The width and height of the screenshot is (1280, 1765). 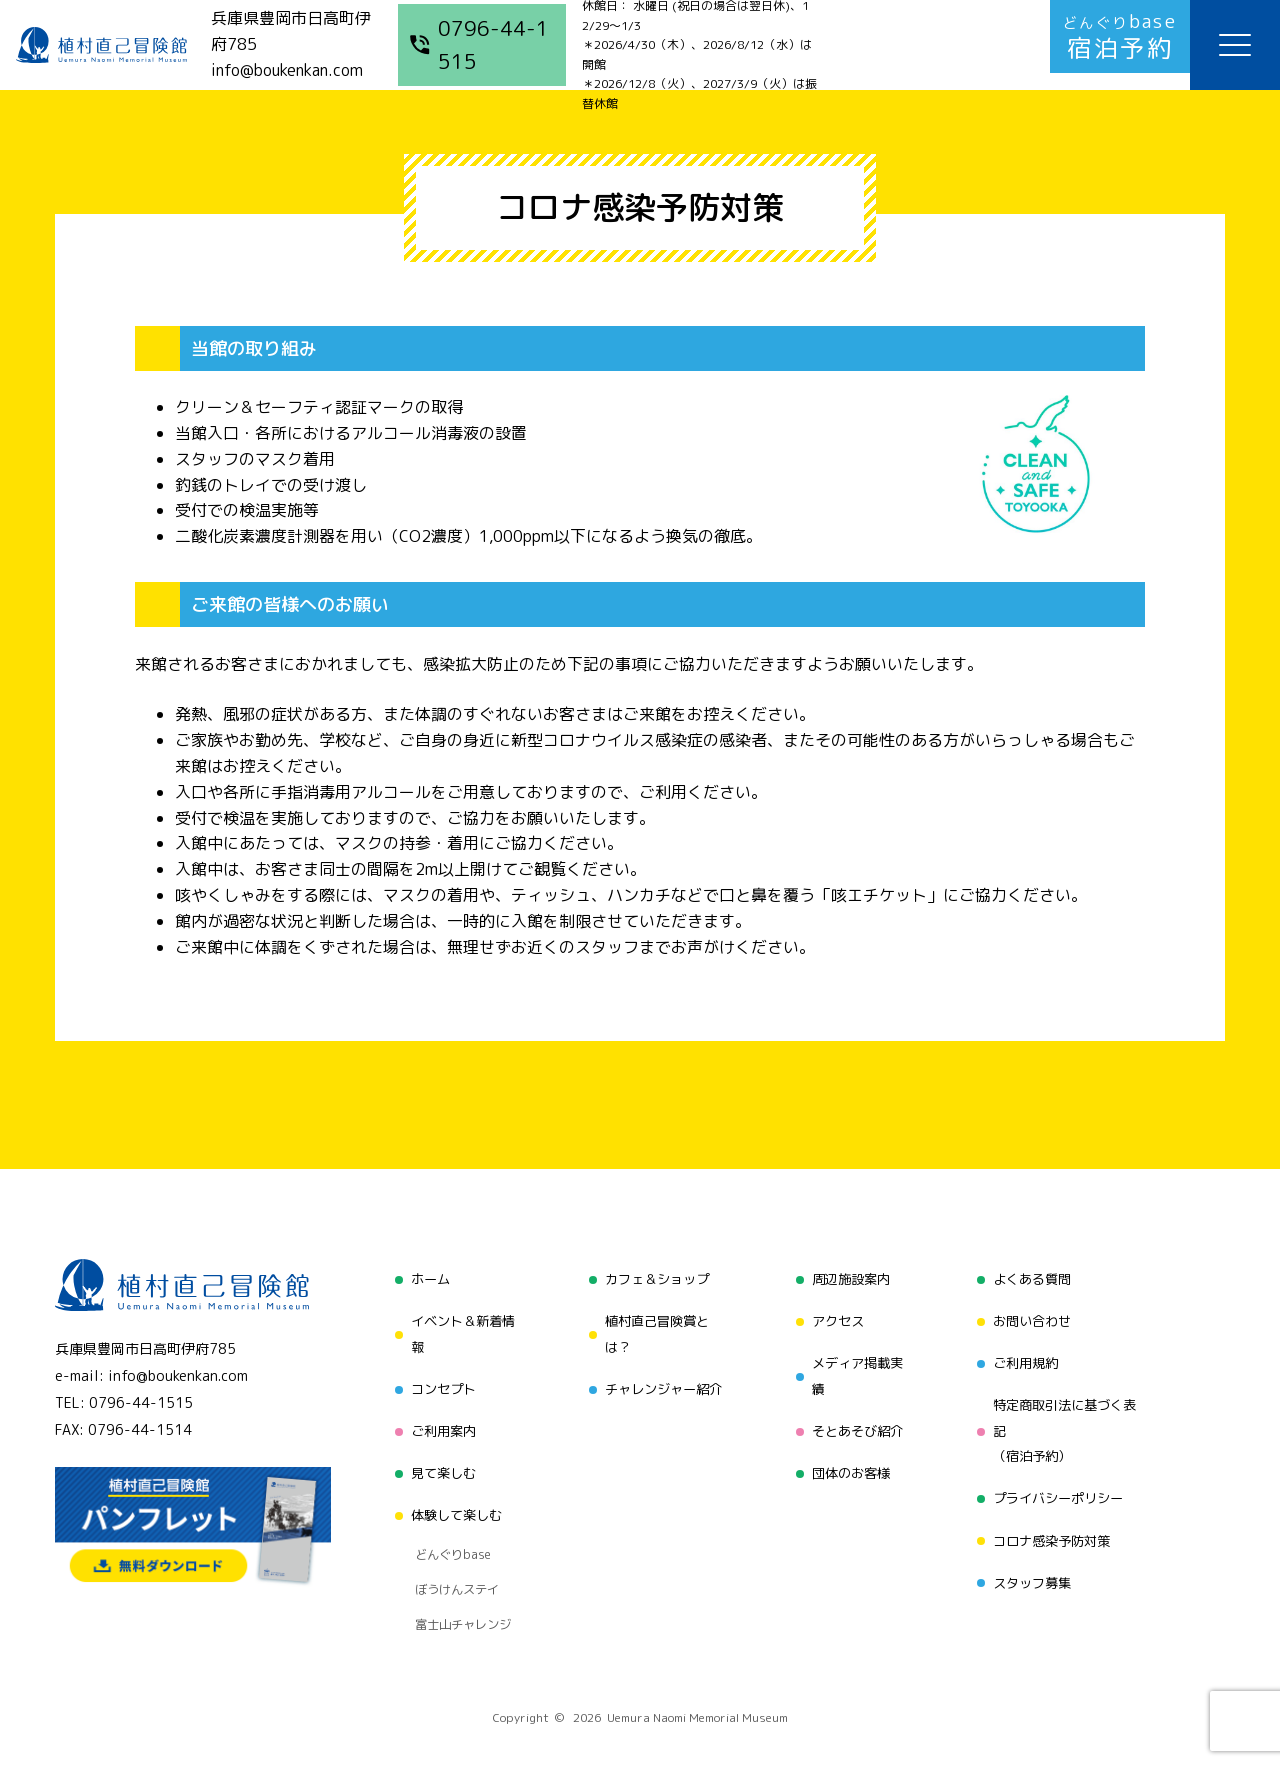 What do you see at coordinates (458, 1575) in the screenshot?
I see `富士山チャレンジ` at bounding box center [458, 1575].